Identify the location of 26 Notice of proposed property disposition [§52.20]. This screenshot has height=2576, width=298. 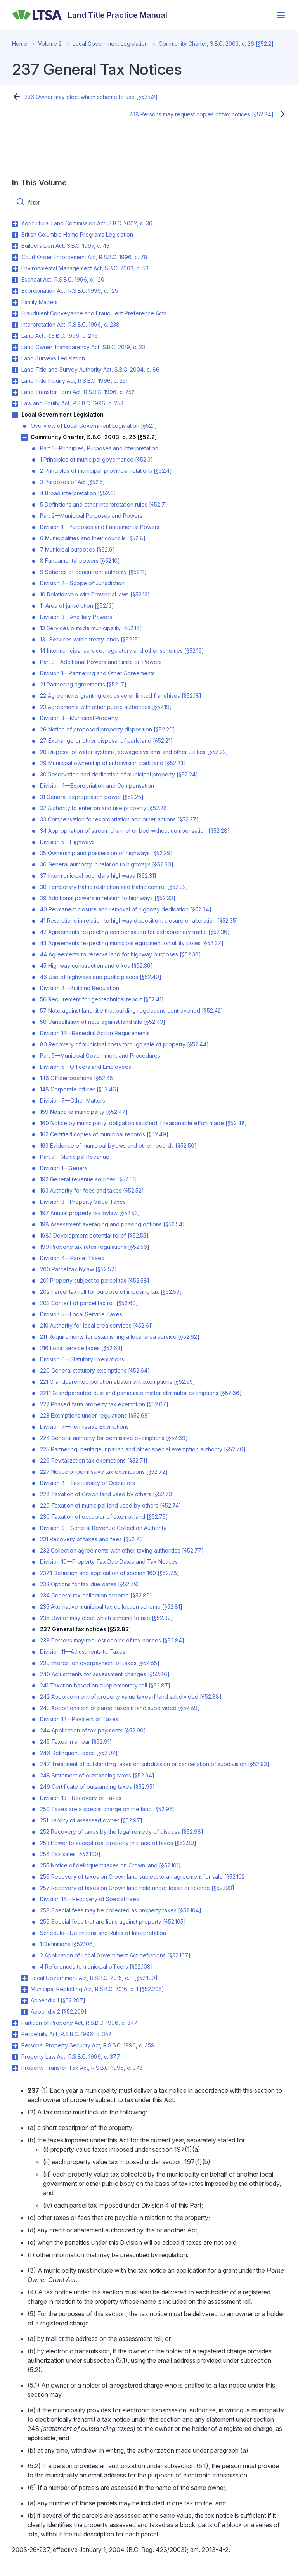
(107, 729).